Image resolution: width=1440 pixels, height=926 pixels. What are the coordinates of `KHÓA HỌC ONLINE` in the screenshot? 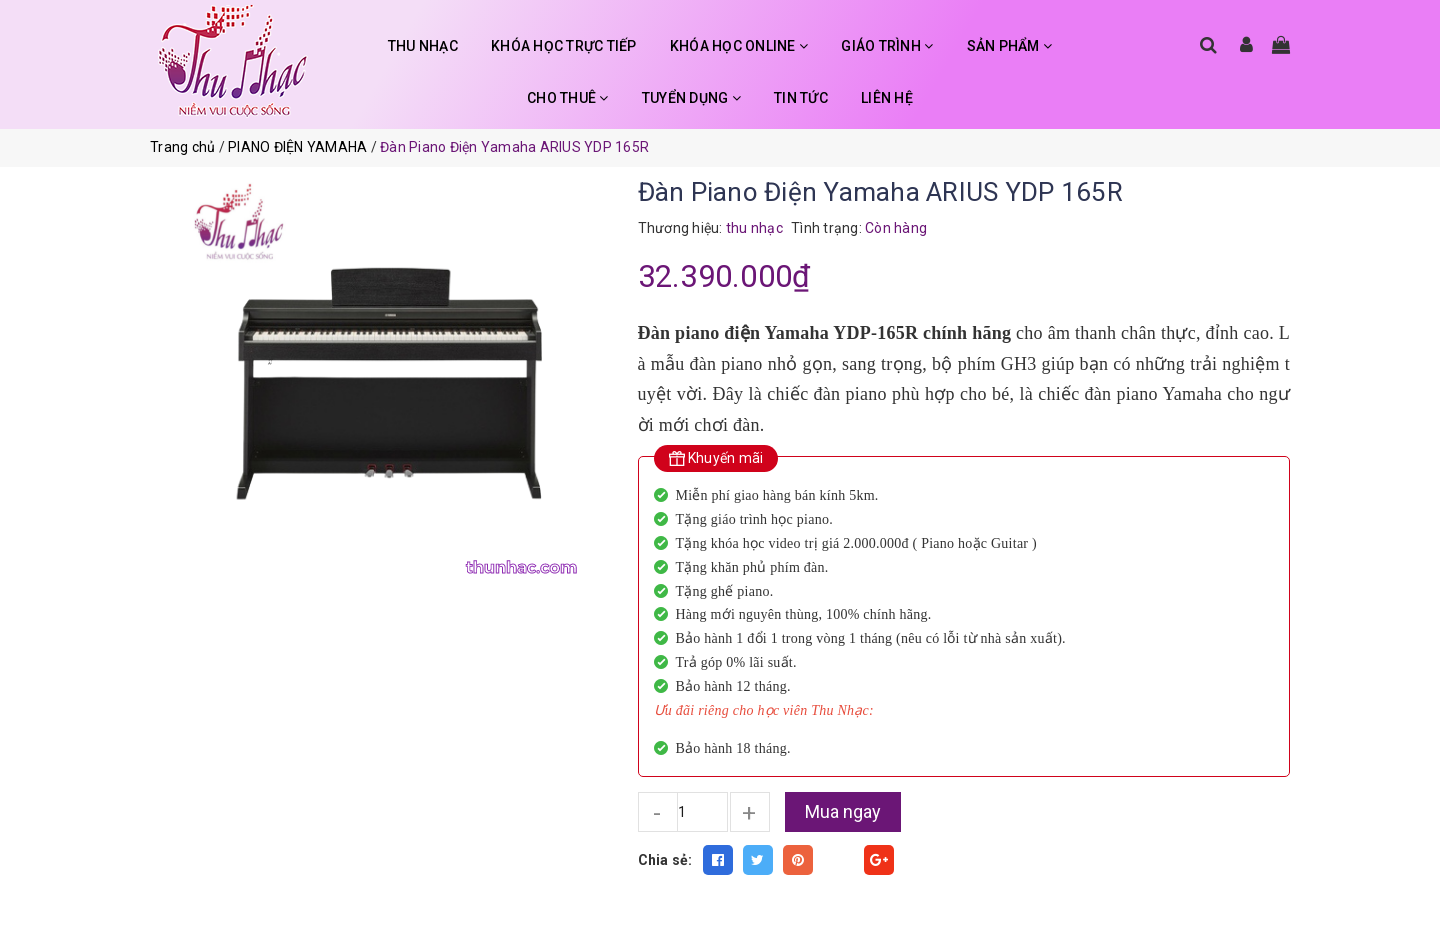 It's located at (739, 46).